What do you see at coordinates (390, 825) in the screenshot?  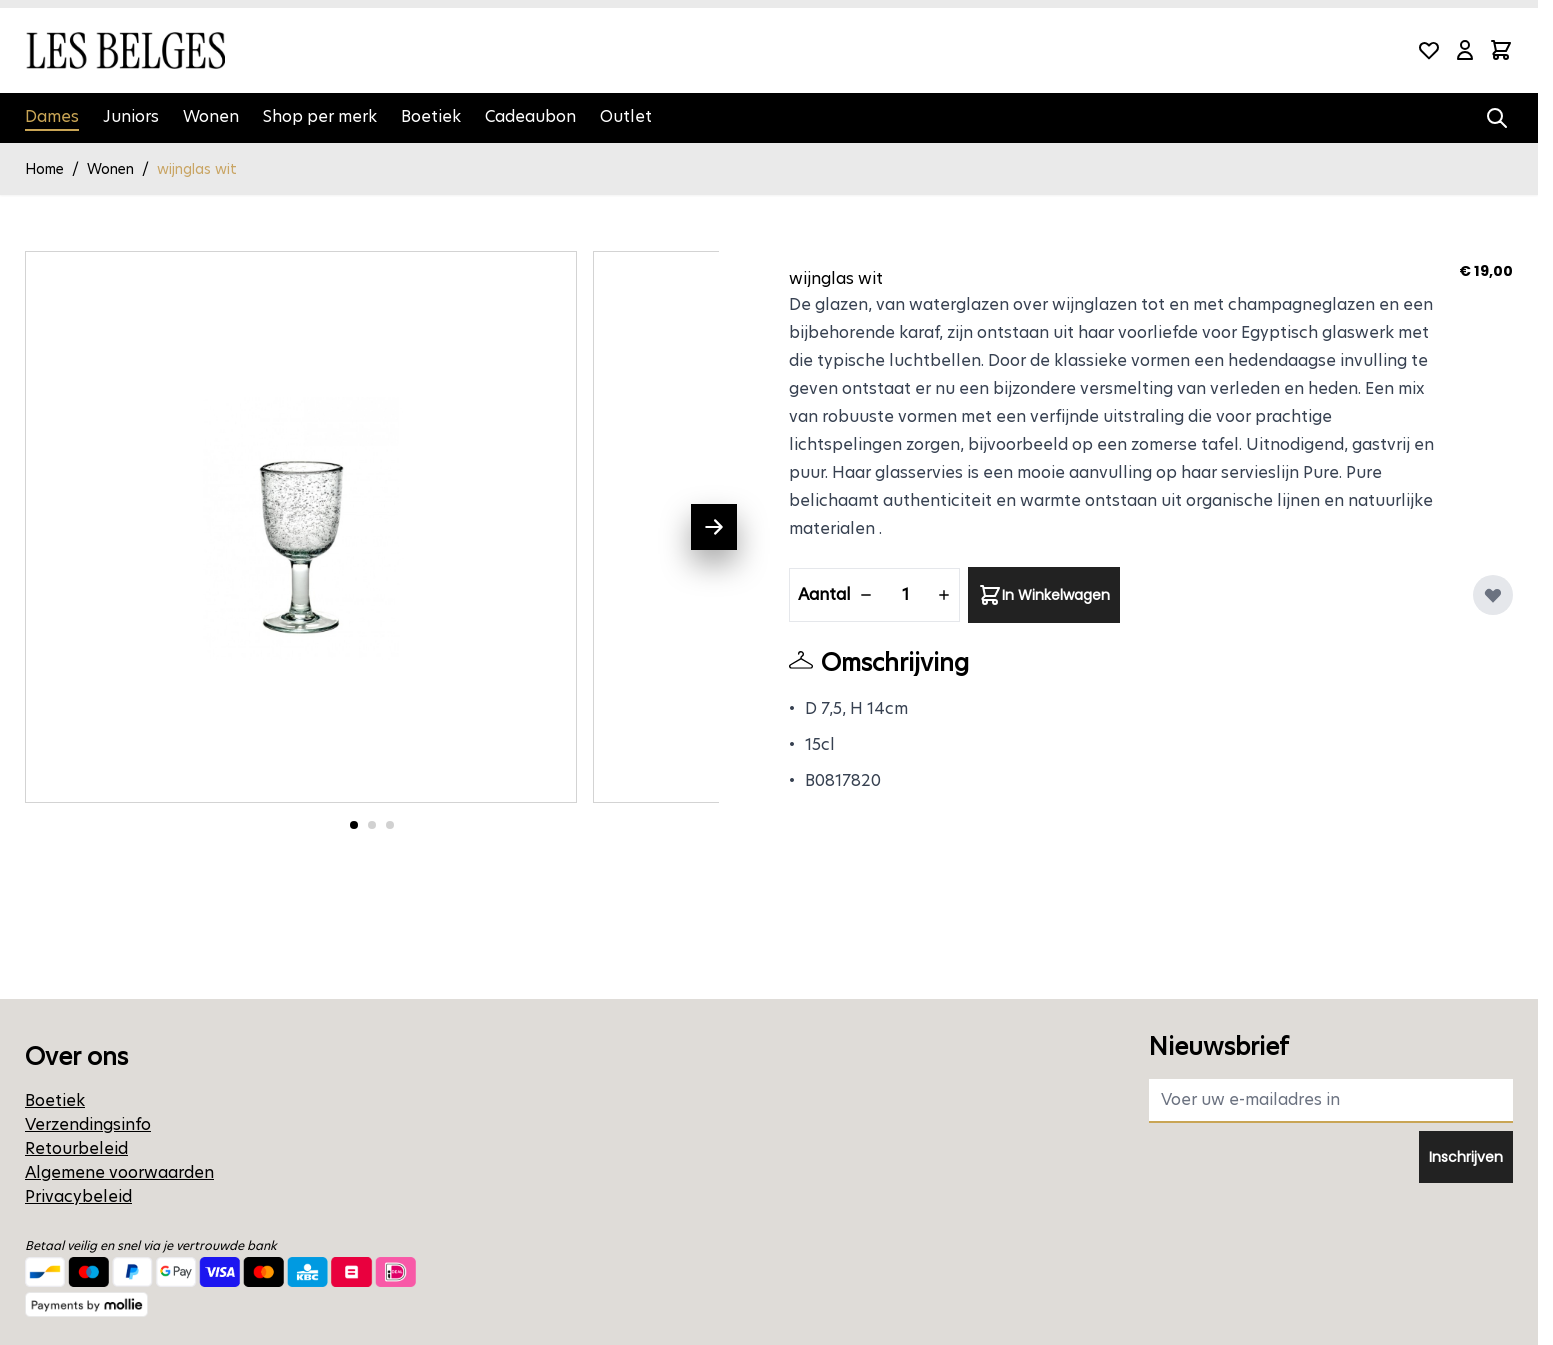 I see `[Ga naar foto 3]` at bounding box center [390, 825].